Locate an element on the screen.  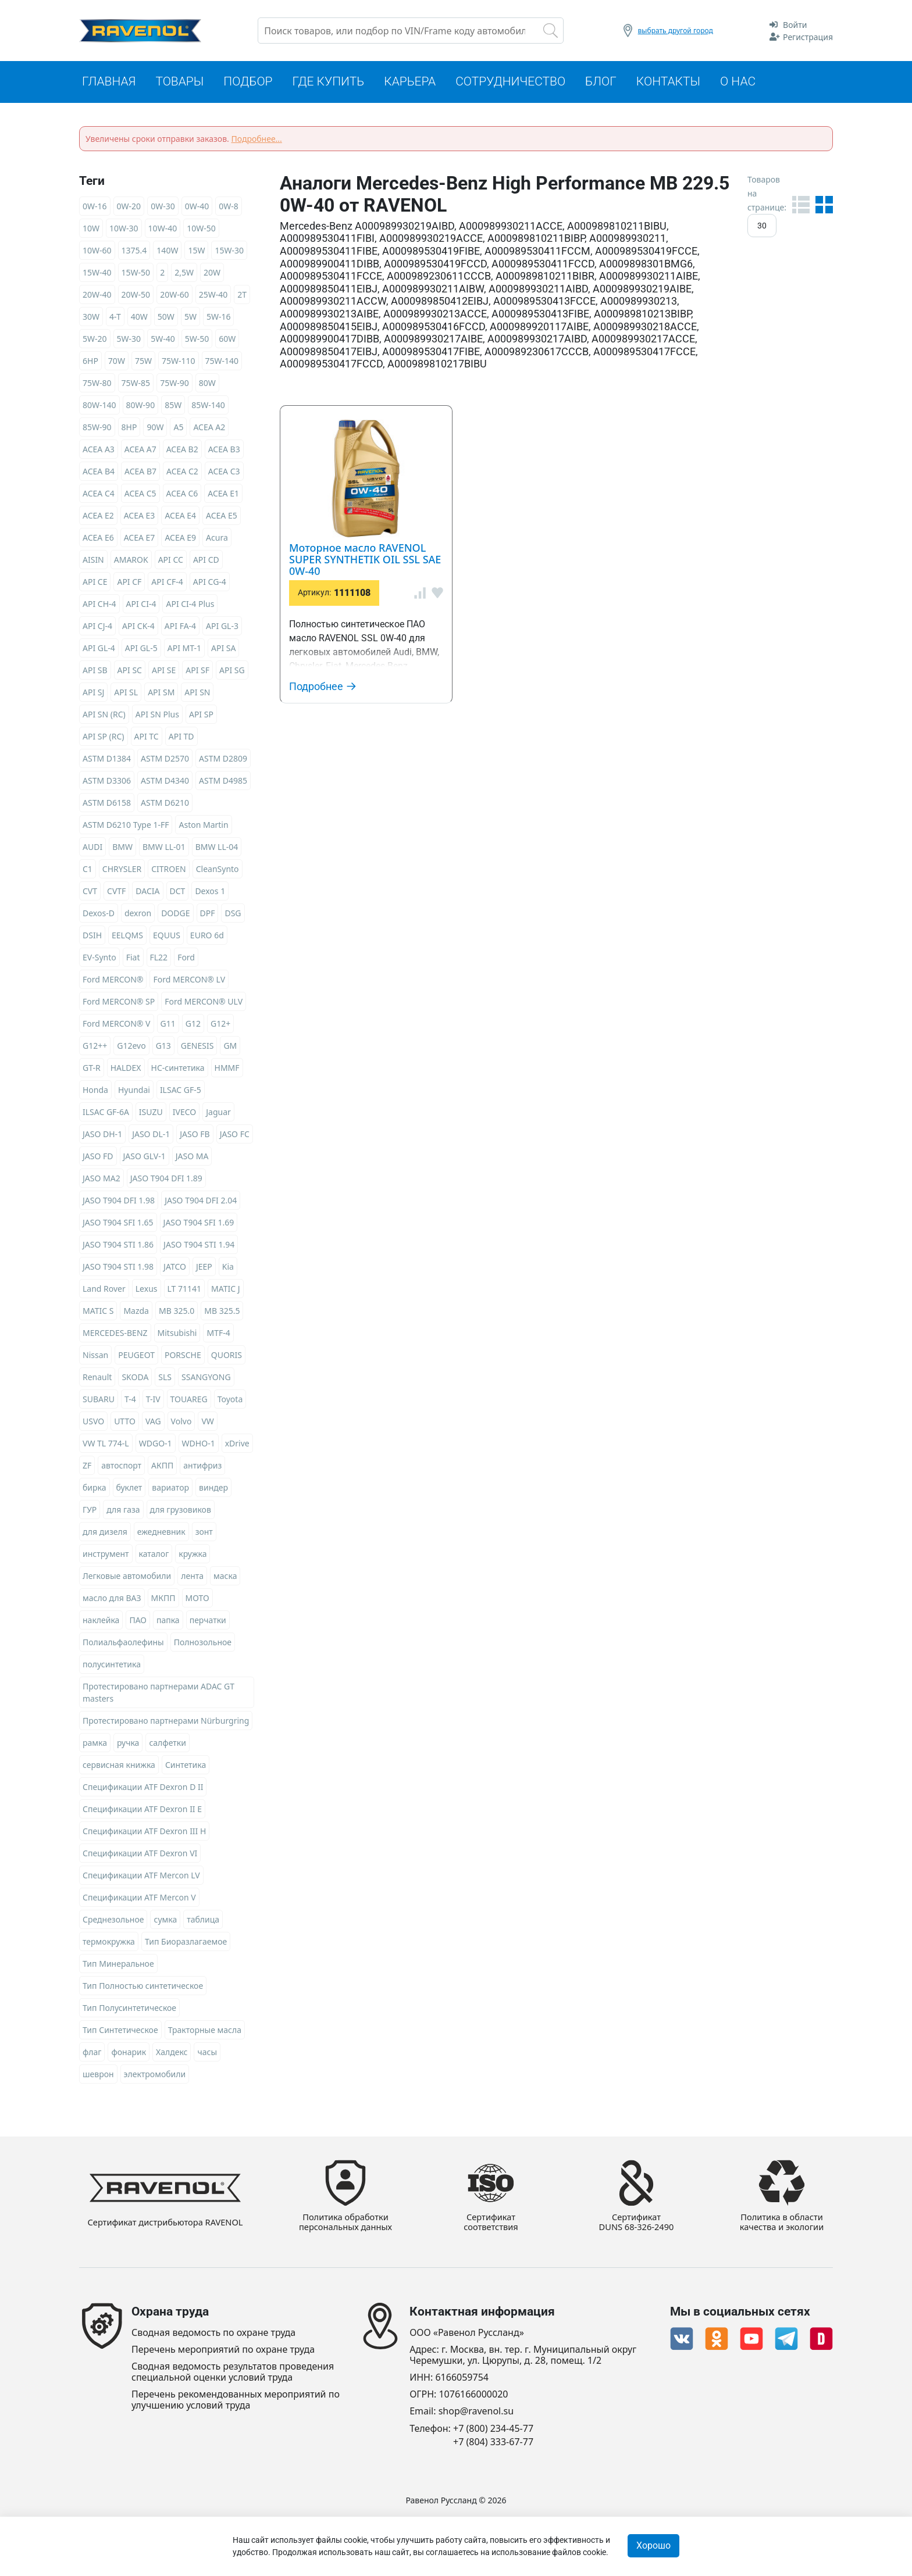
ILSAC GF-5 is located at coordinates (180, 1091).